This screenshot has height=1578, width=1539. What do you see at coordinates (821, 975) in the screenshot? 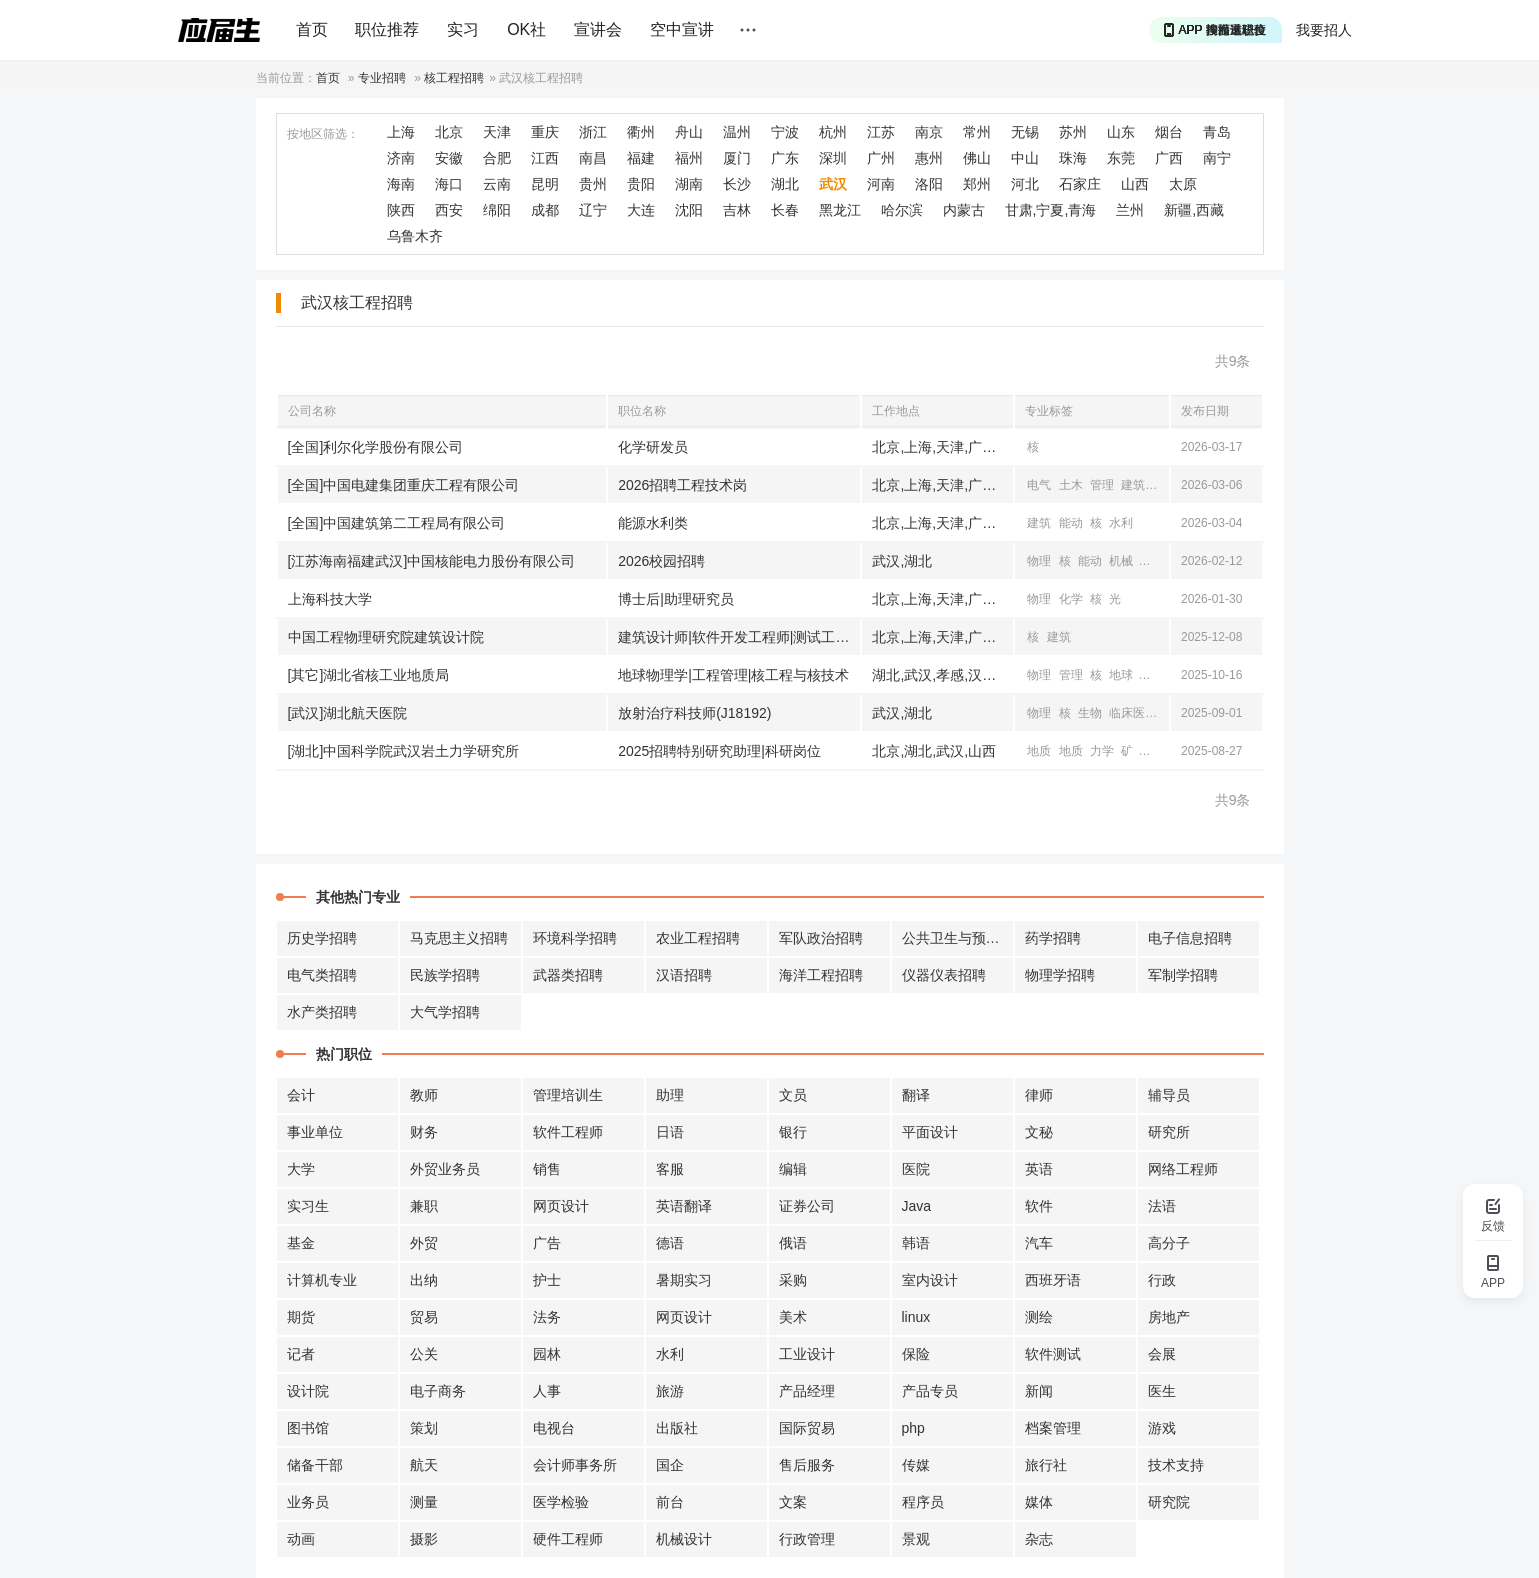
I see `海洋工程招聘` at bounding box center [821, 975].